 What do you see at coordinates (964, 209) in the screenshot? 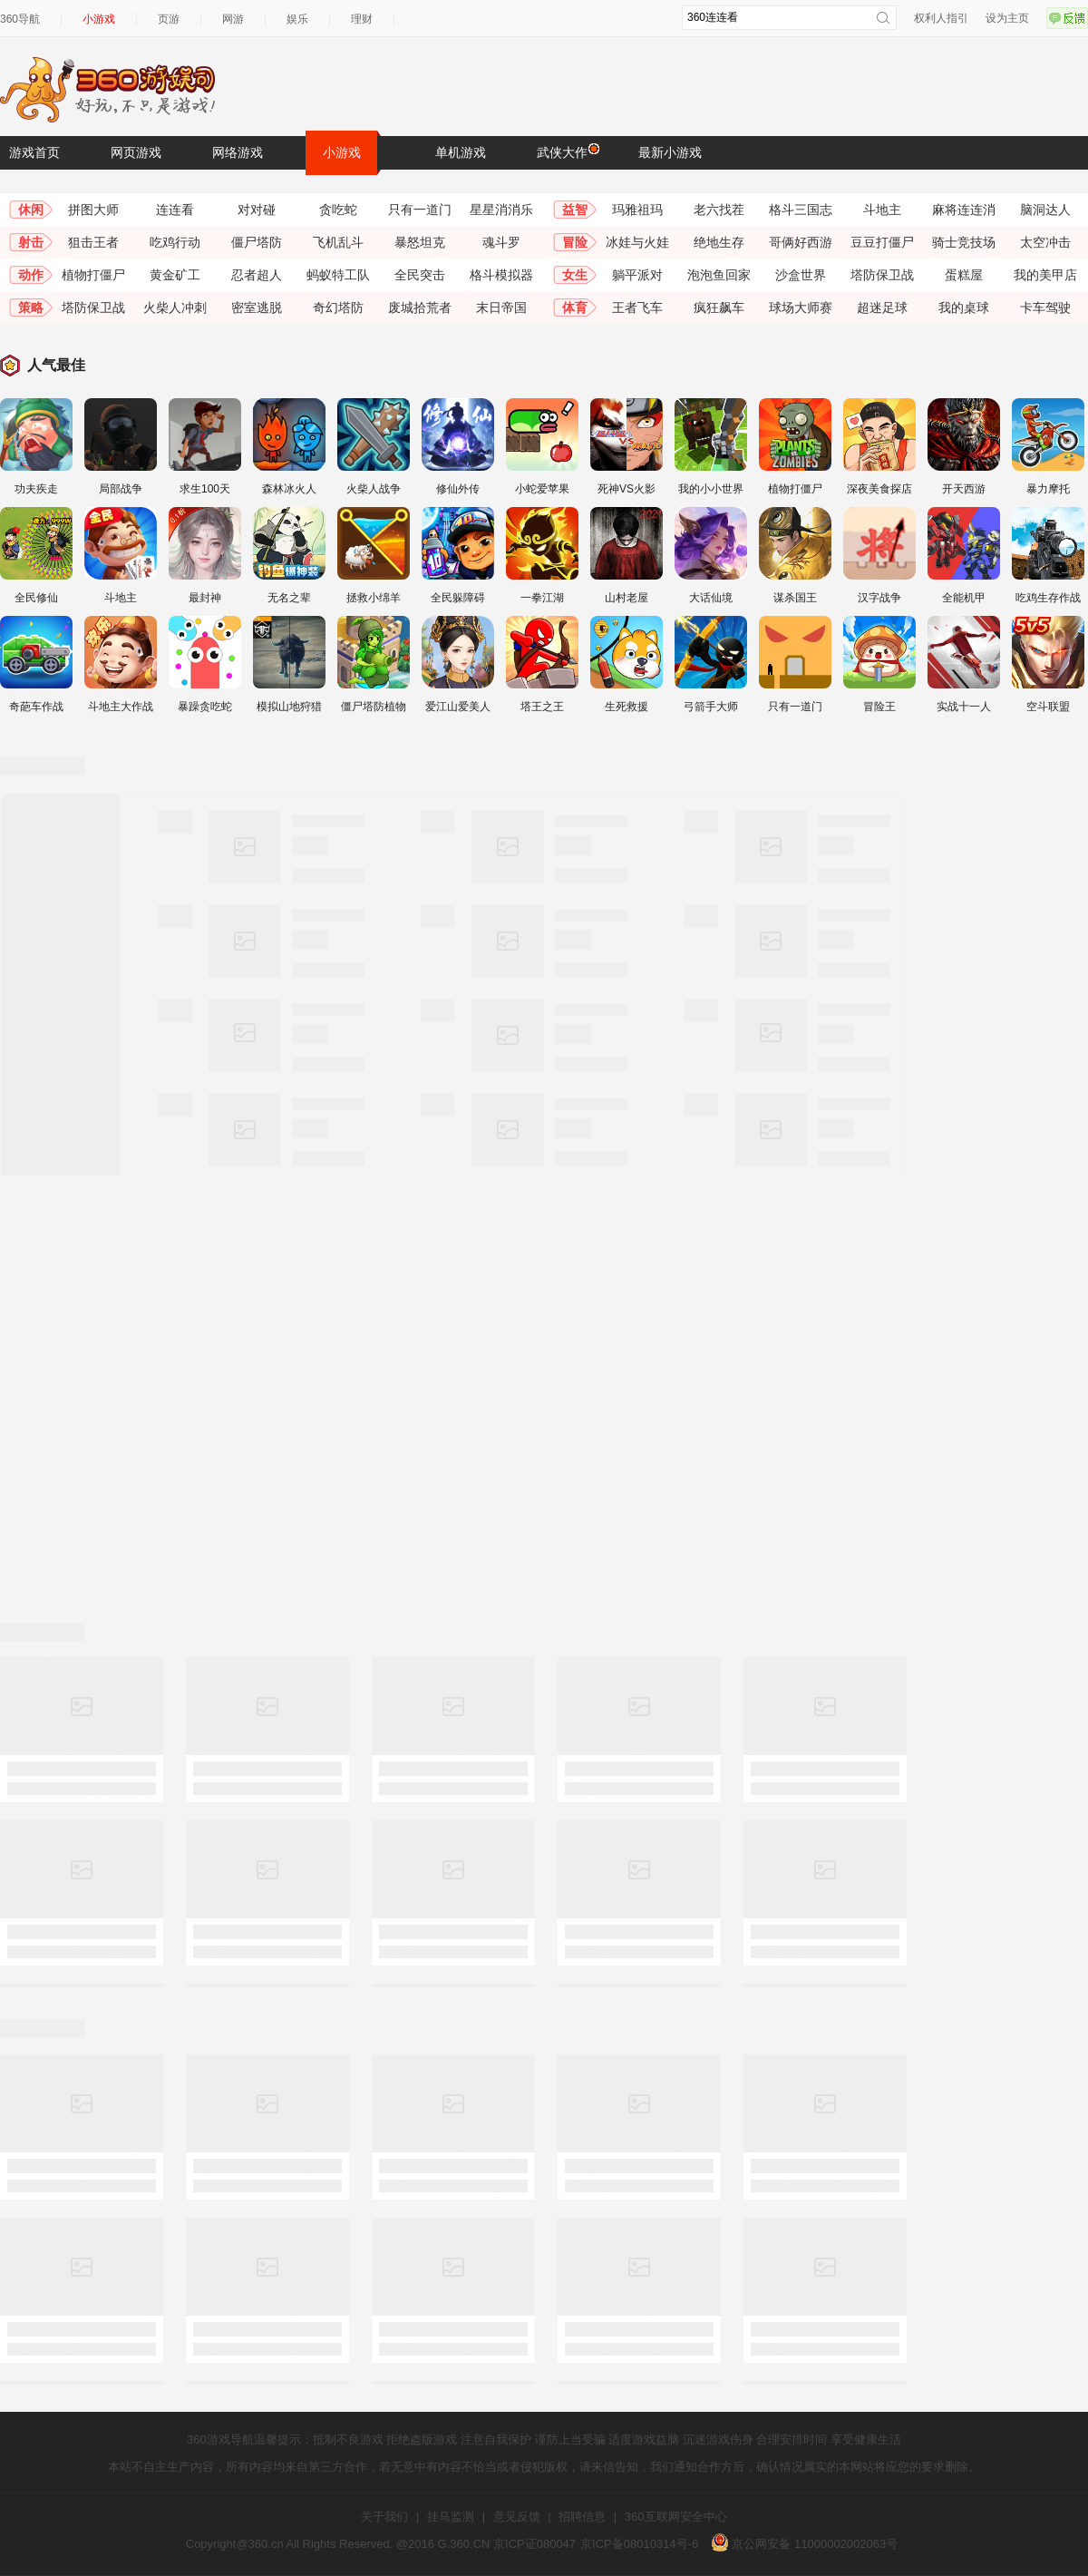
I see `麻将连连消` at bounding box center [964, 209].